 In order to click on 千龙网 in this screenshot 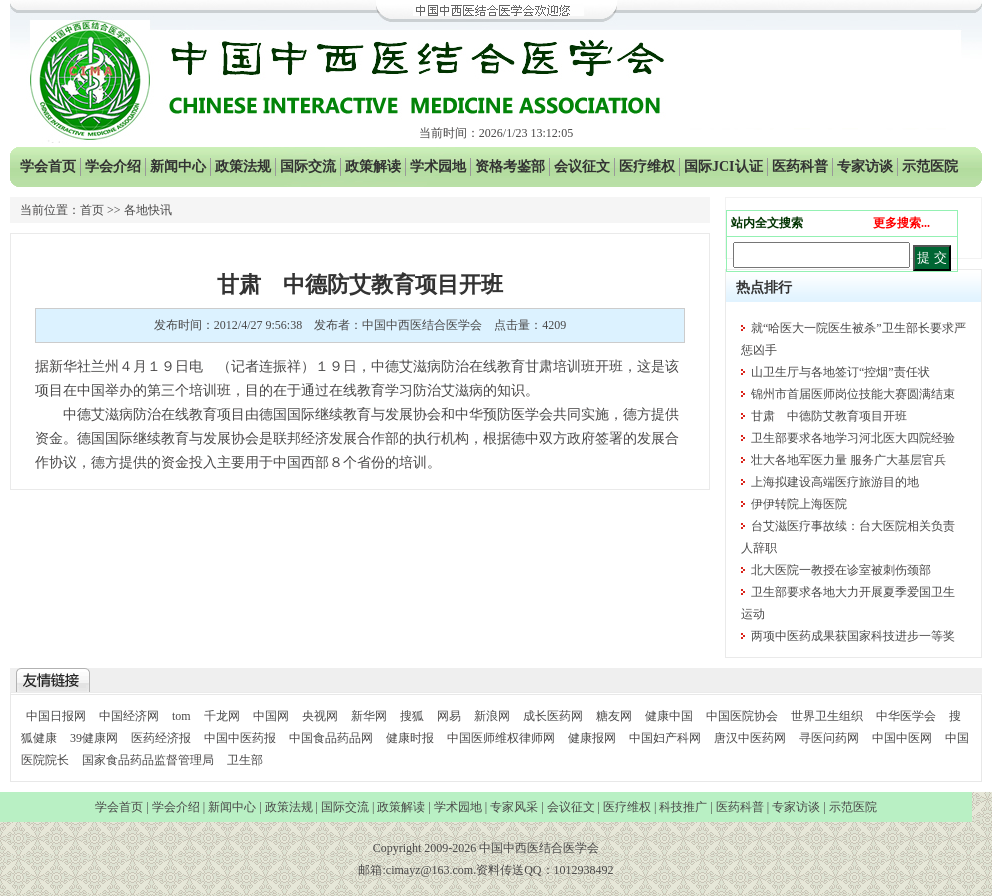, I will do `click(222, 716)`.